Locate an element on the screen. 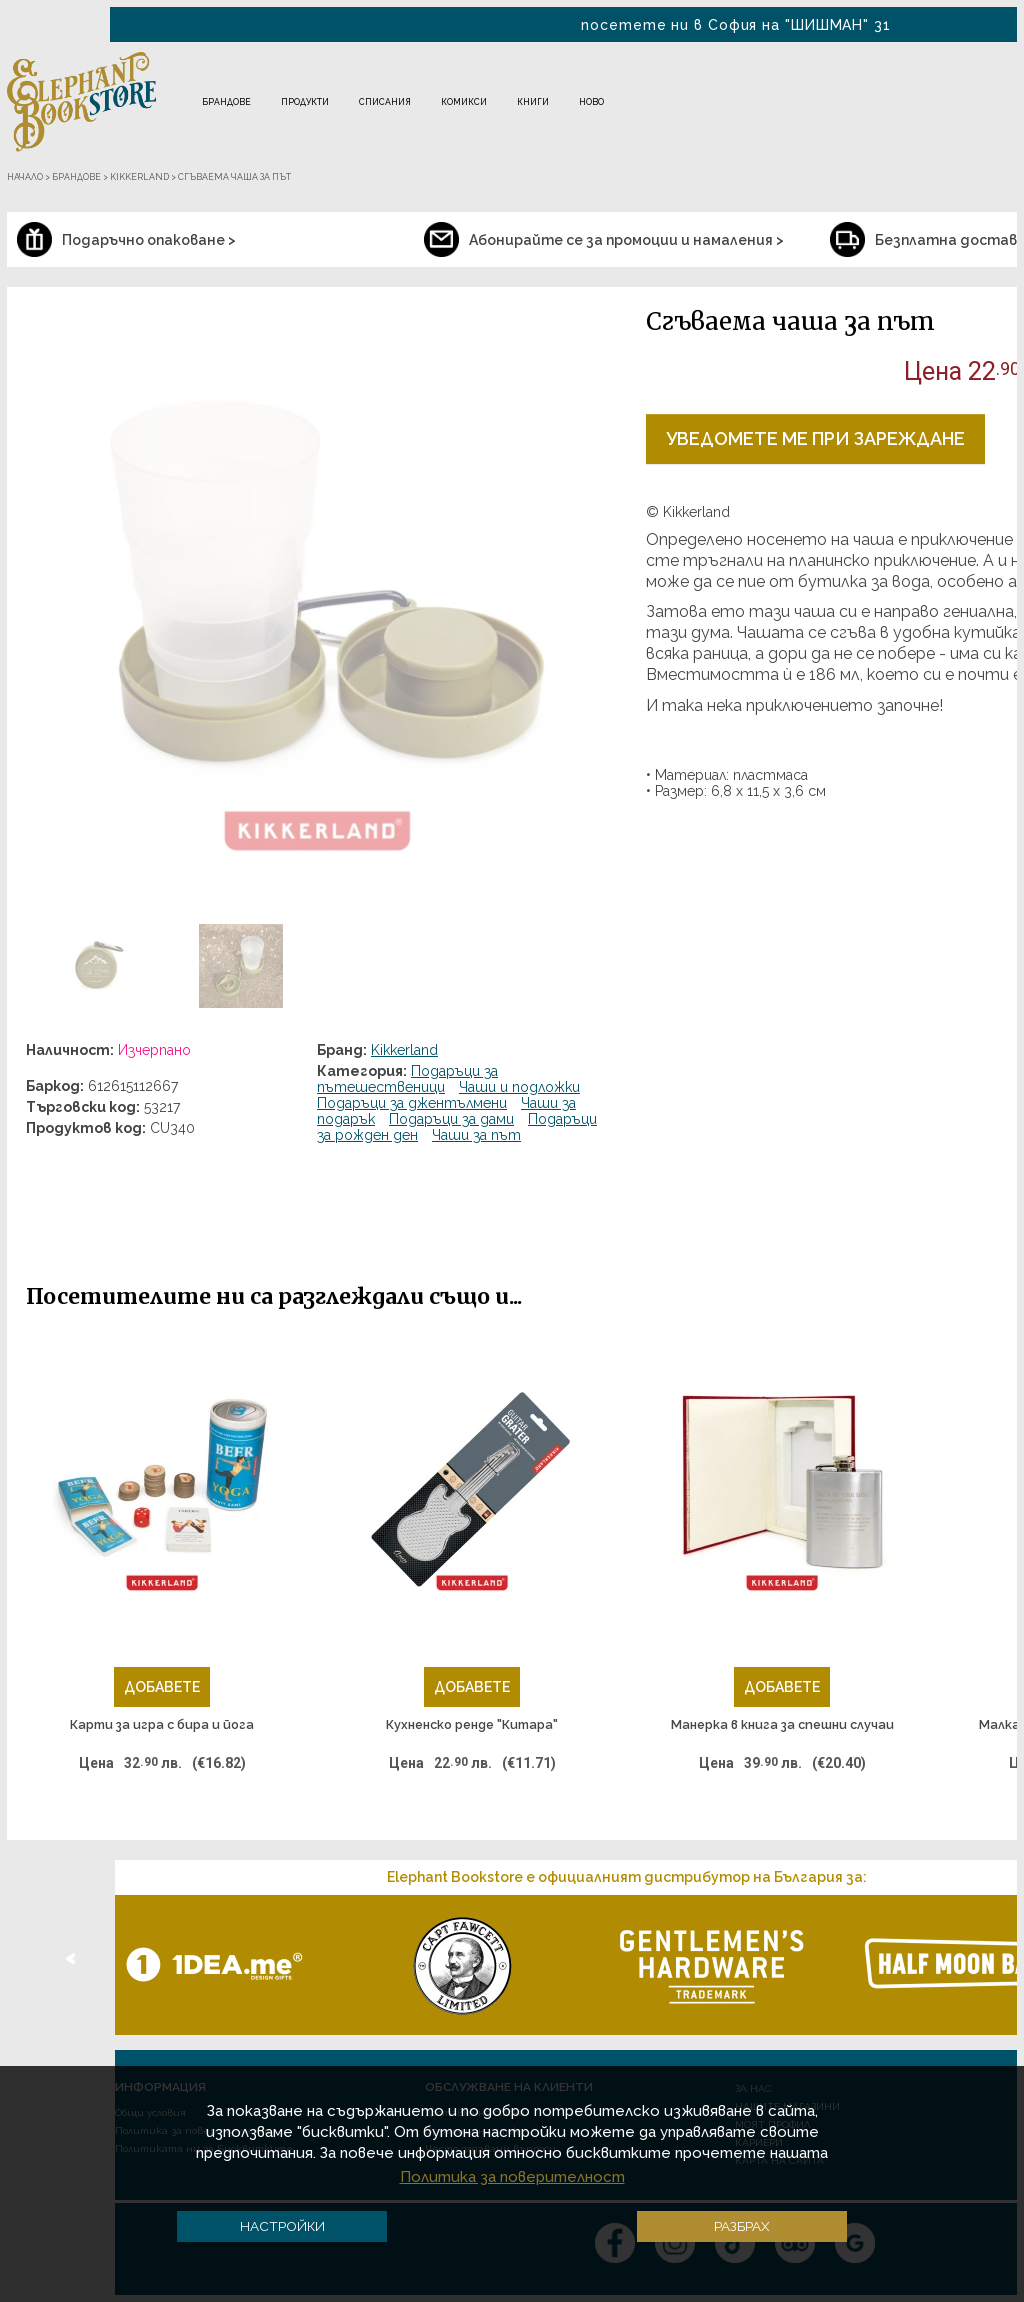  Брандове is located at coordinates (226, 102).